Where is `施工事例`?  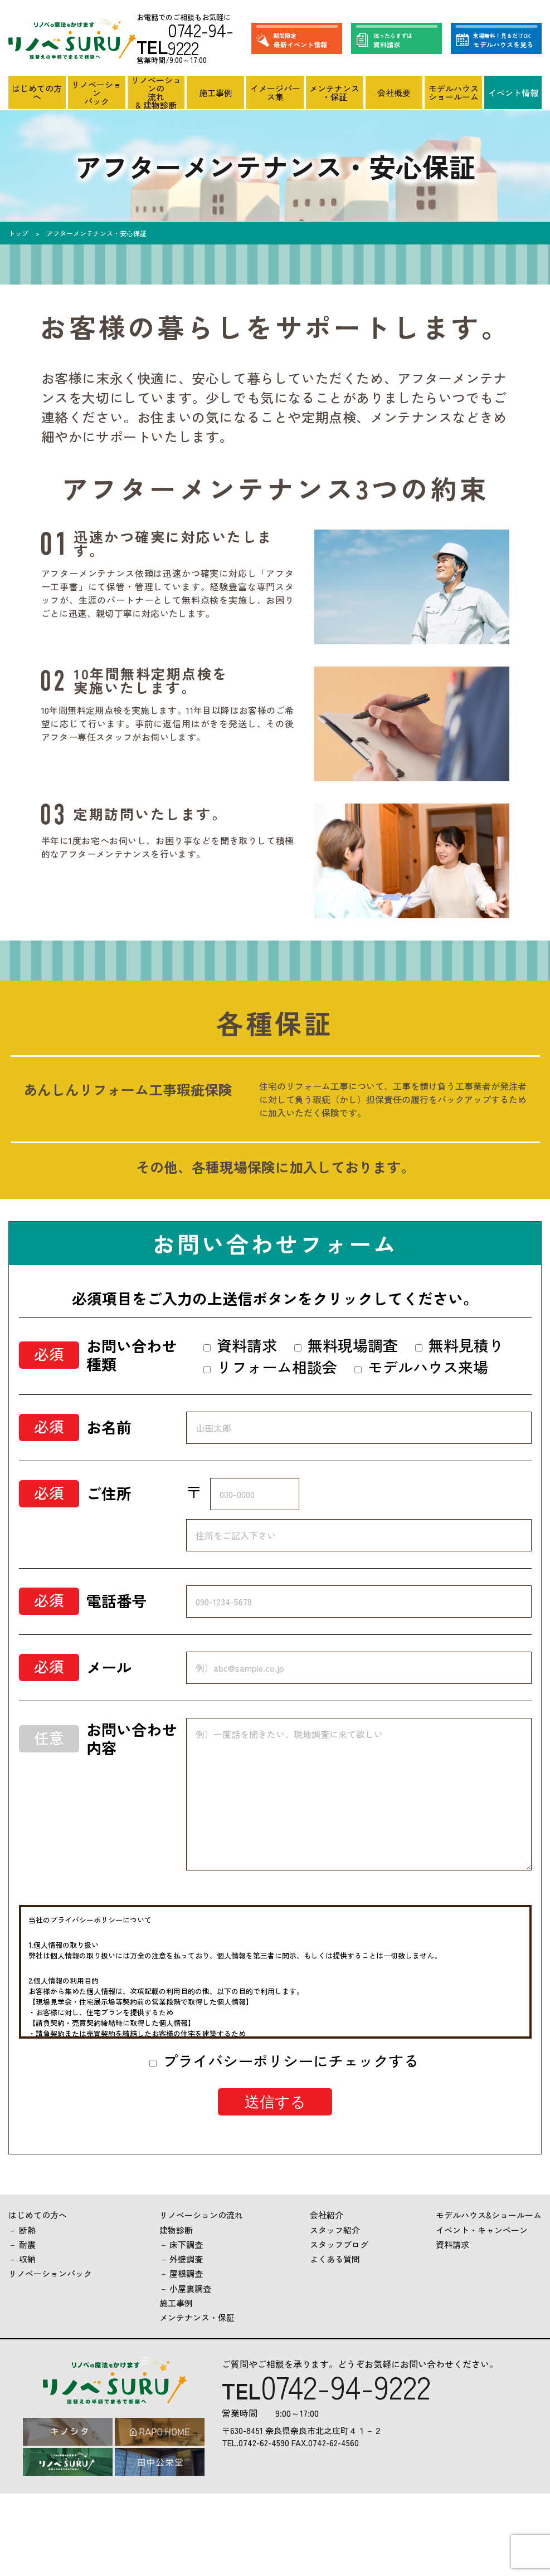
施工事例 is located at coordinates (215, 93).